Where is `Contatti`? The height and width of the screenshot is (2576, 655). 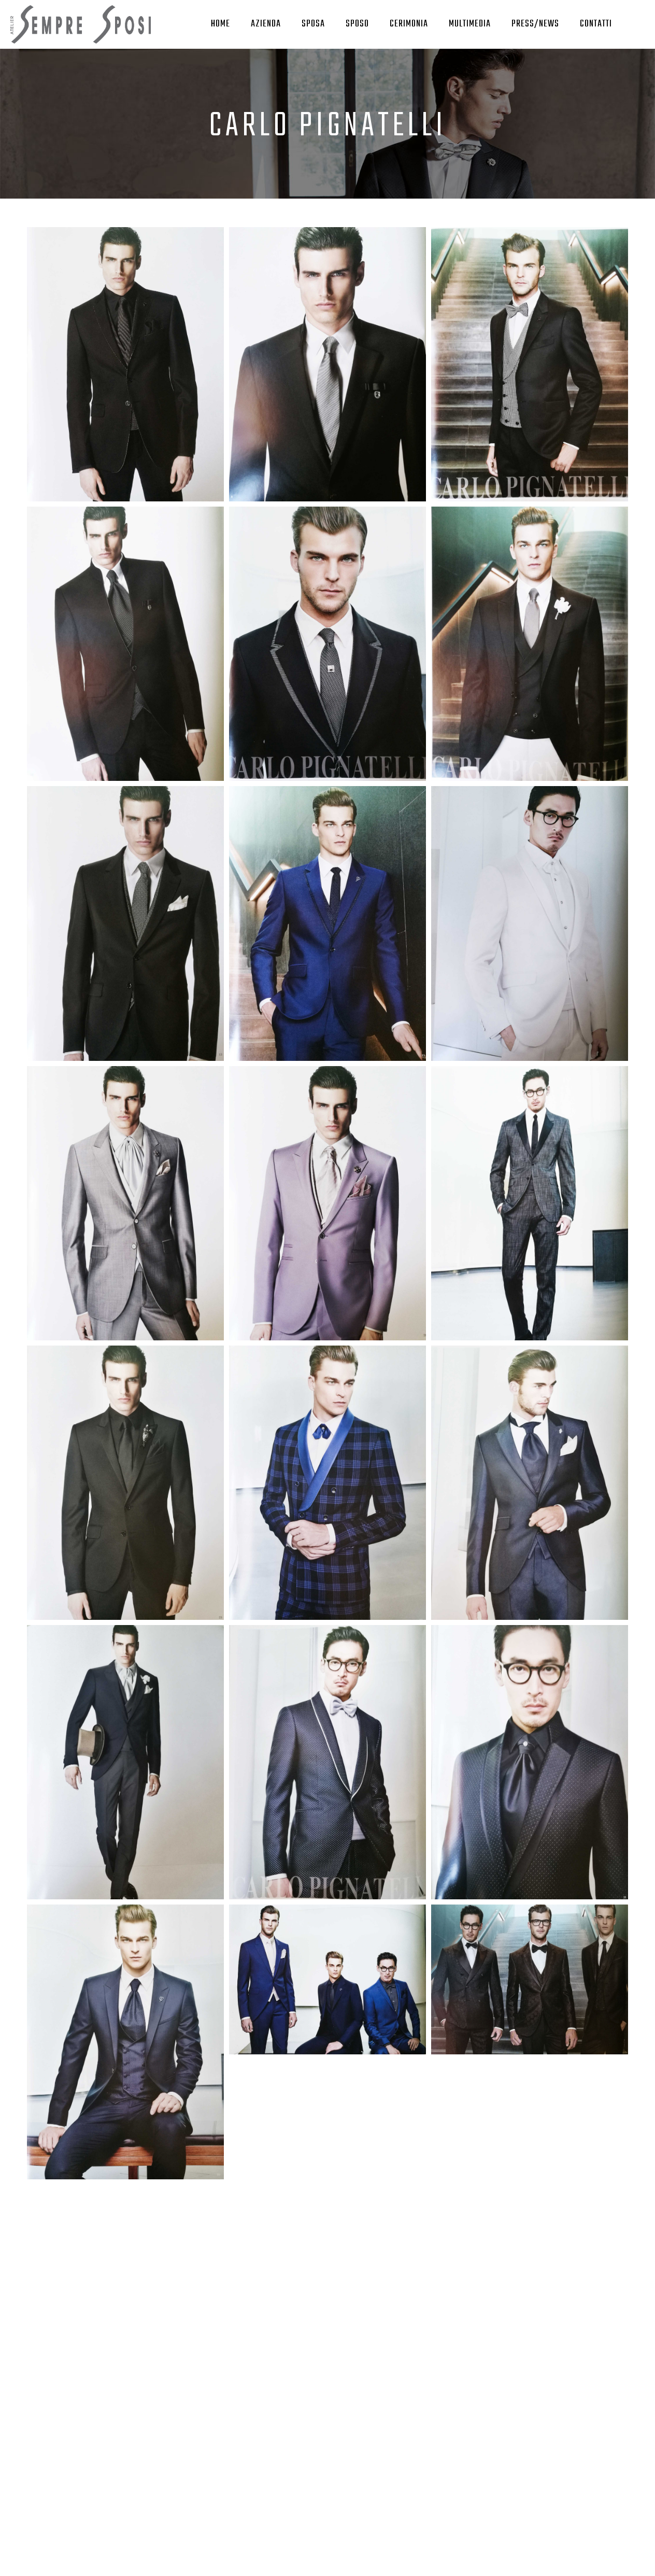 Contatti is located at coordinates (596, 24).